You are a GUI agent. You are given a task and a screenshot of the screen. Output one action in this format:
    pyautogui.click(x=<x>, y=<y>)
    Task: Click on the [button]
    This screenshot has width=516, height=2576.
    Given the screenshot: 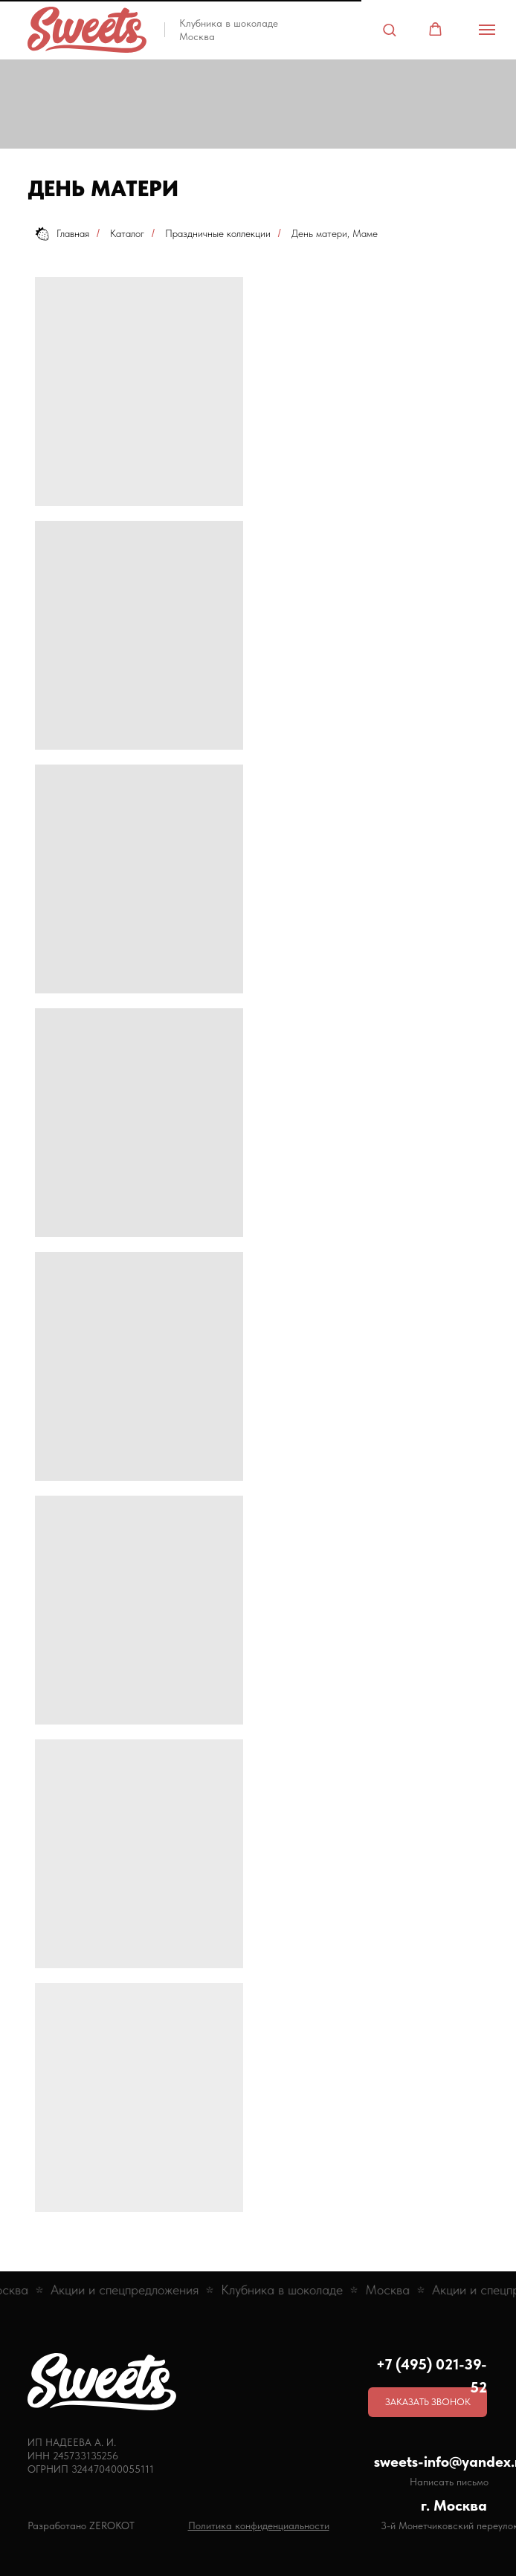 What is the action you would take?
    pyautogui.click(x=389, y=29)
    